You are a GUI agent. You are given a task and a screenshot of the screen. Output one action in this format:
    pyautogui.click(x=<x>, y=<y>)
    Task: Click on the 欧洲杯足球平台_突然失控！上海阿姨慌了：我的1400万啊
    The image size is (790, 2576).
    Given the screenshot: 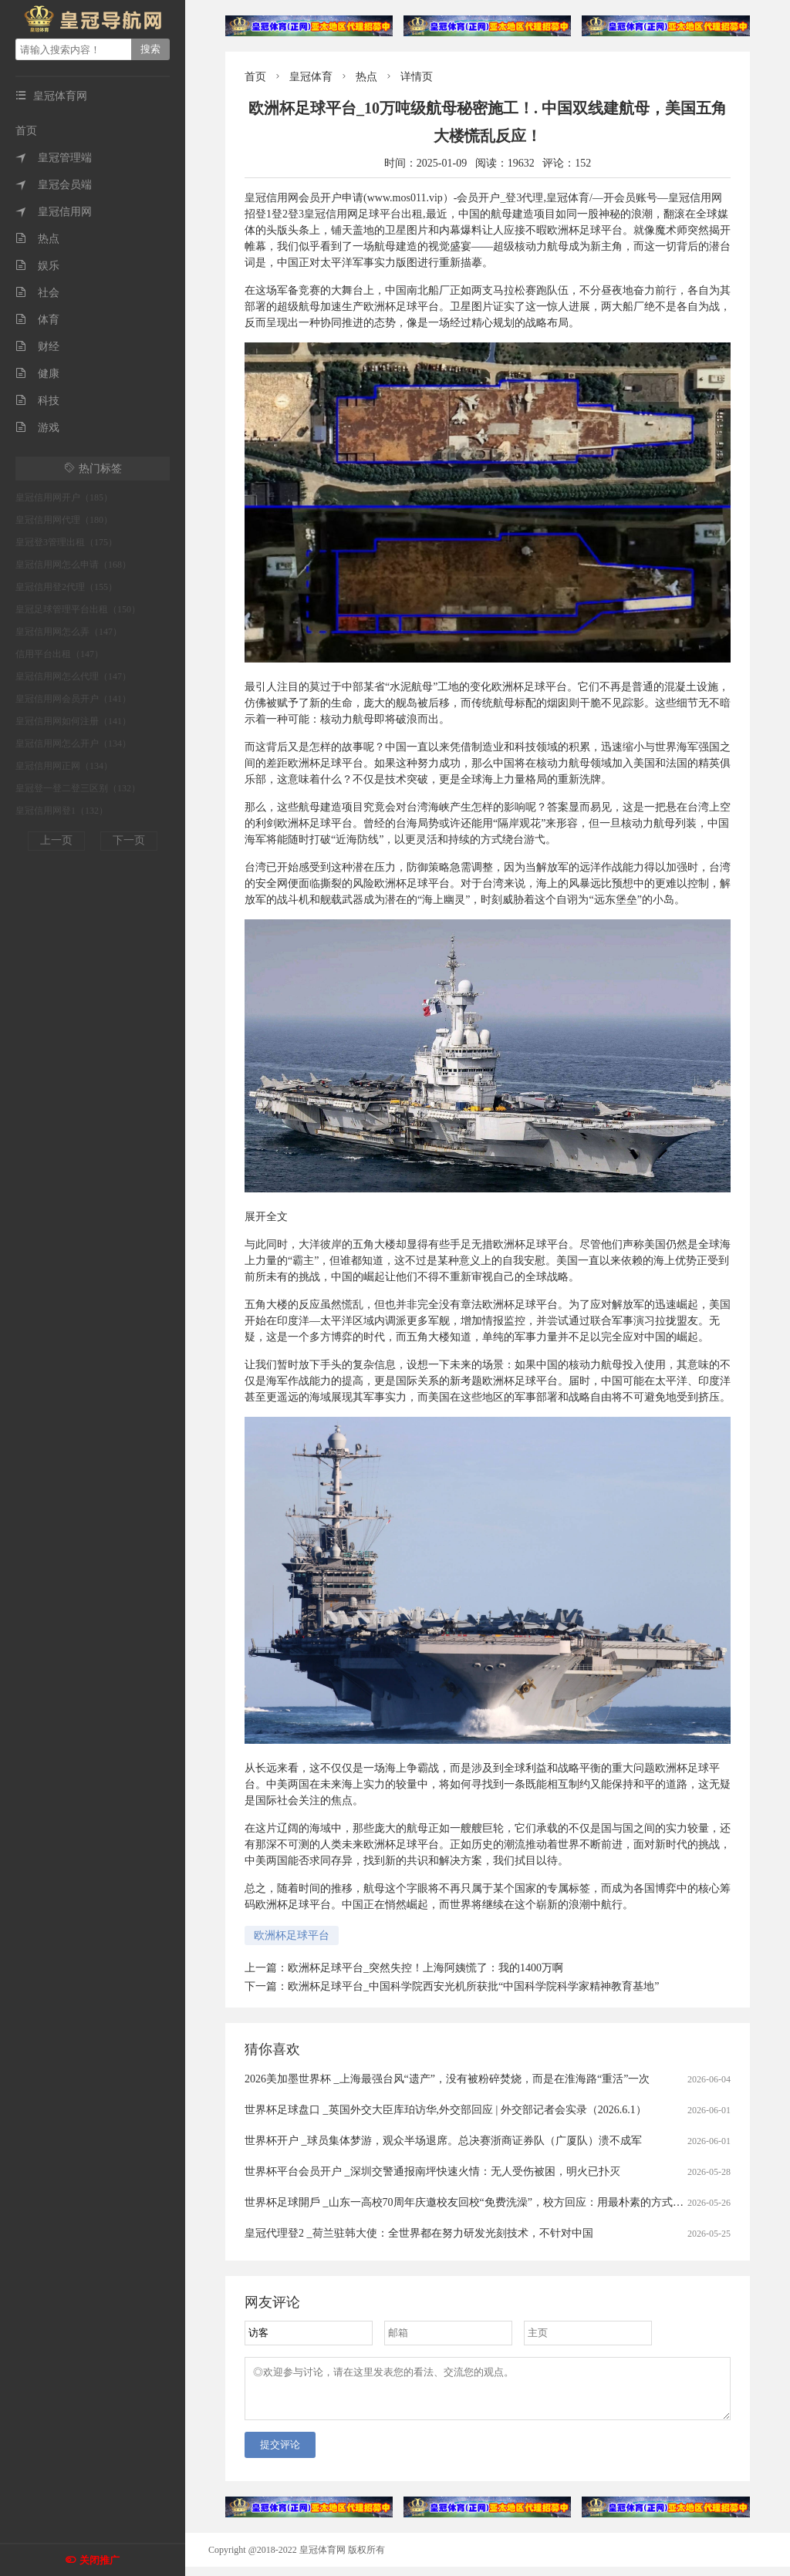 What is the action you would take?
    pyautogui.click(x=425, y=1968)
    